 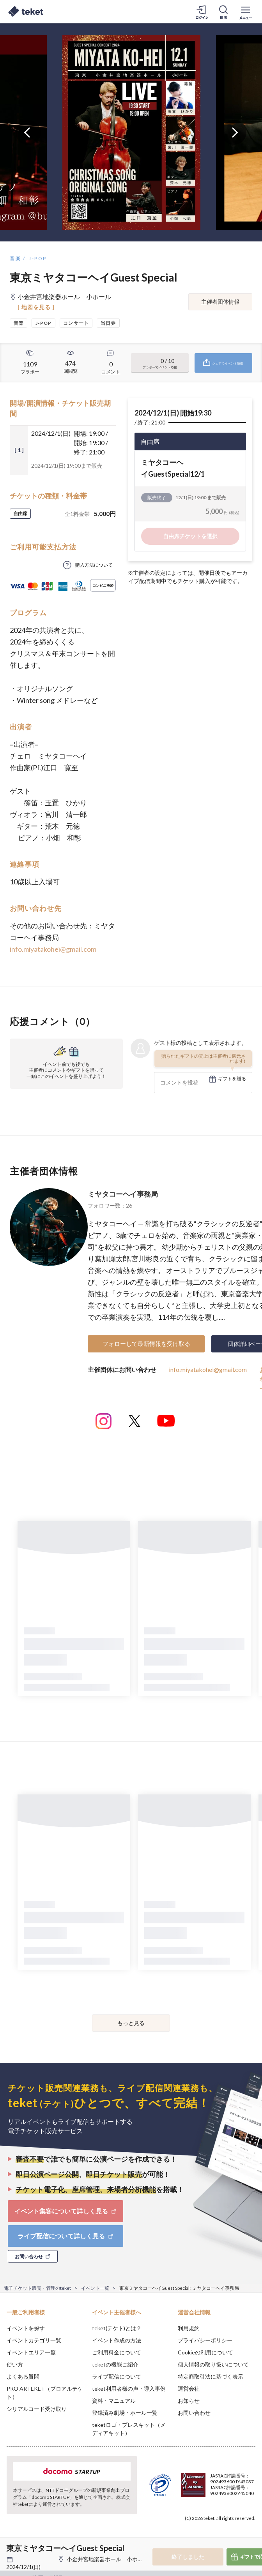 What do you see at coordinates (123, 1194) in the screenshot?
I see `ミヤタコーヘイ 事務局` at bounding box center [123, 1194].